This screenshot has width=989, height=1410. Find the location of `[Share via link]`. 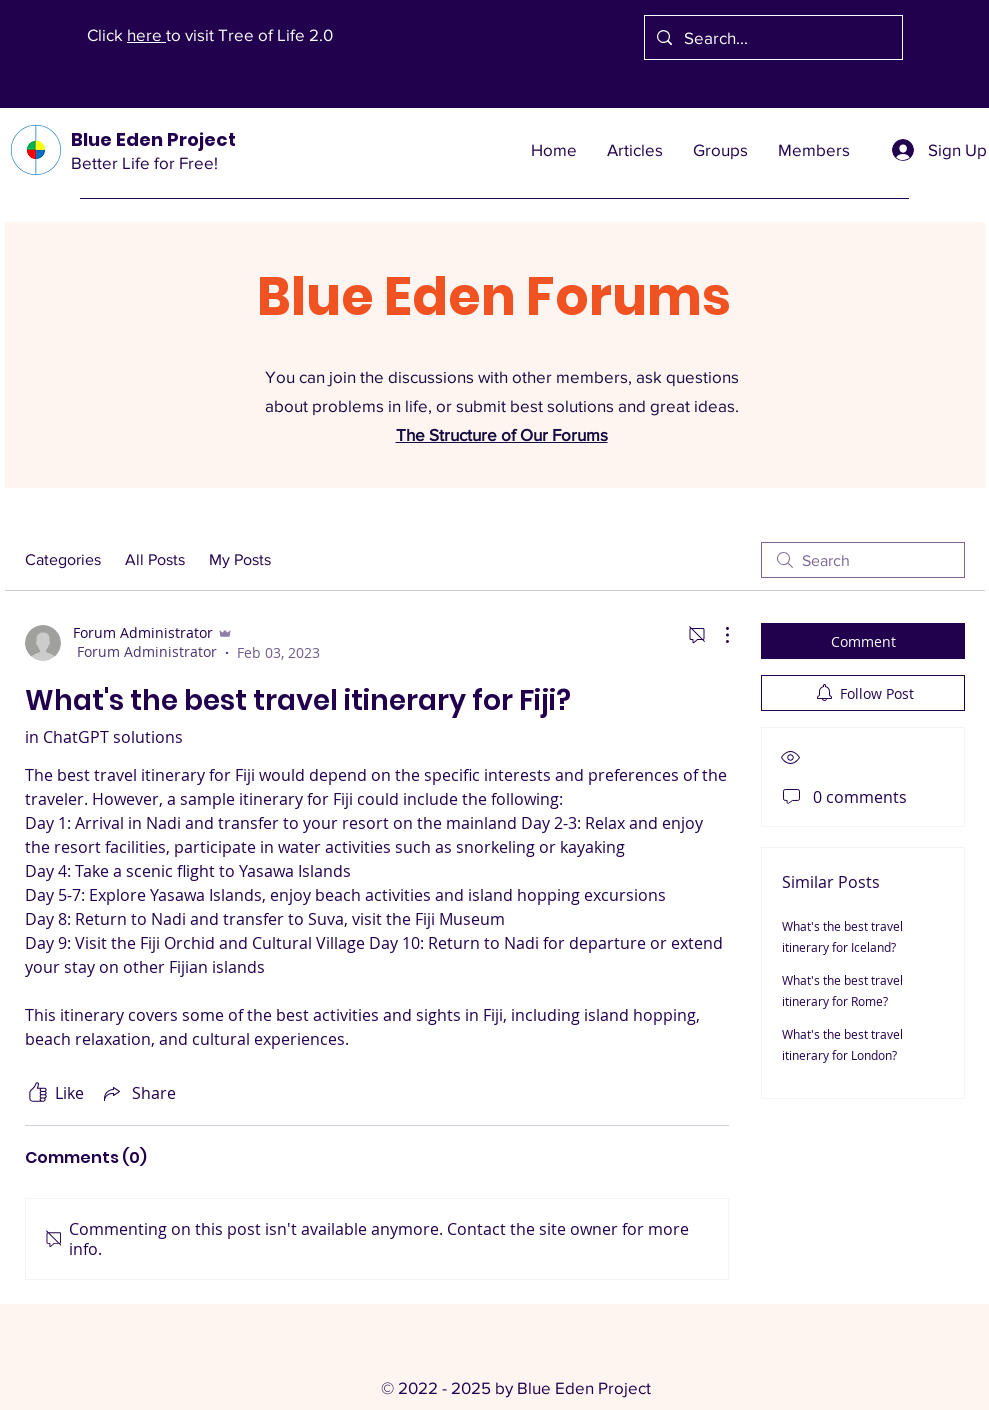

[Share via link] is located at coordinates (138, 1093).